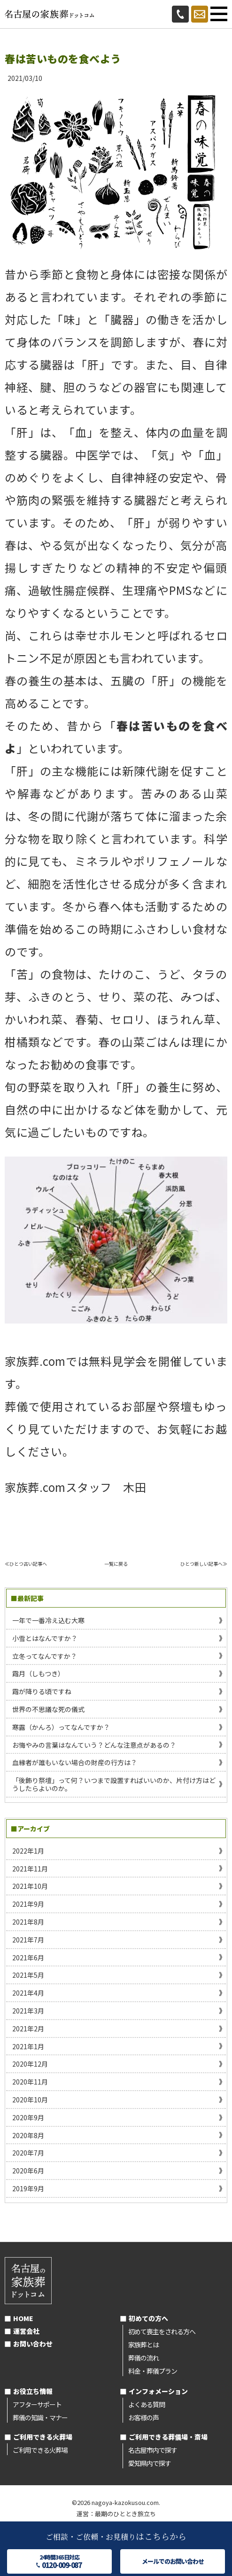 Image resolution: width=232 pixels, height=2576 pixels. What do you see at coordinates (28, 1957) in the screenshot?
I see `2021年6月` at bounding box center [28, 1957].